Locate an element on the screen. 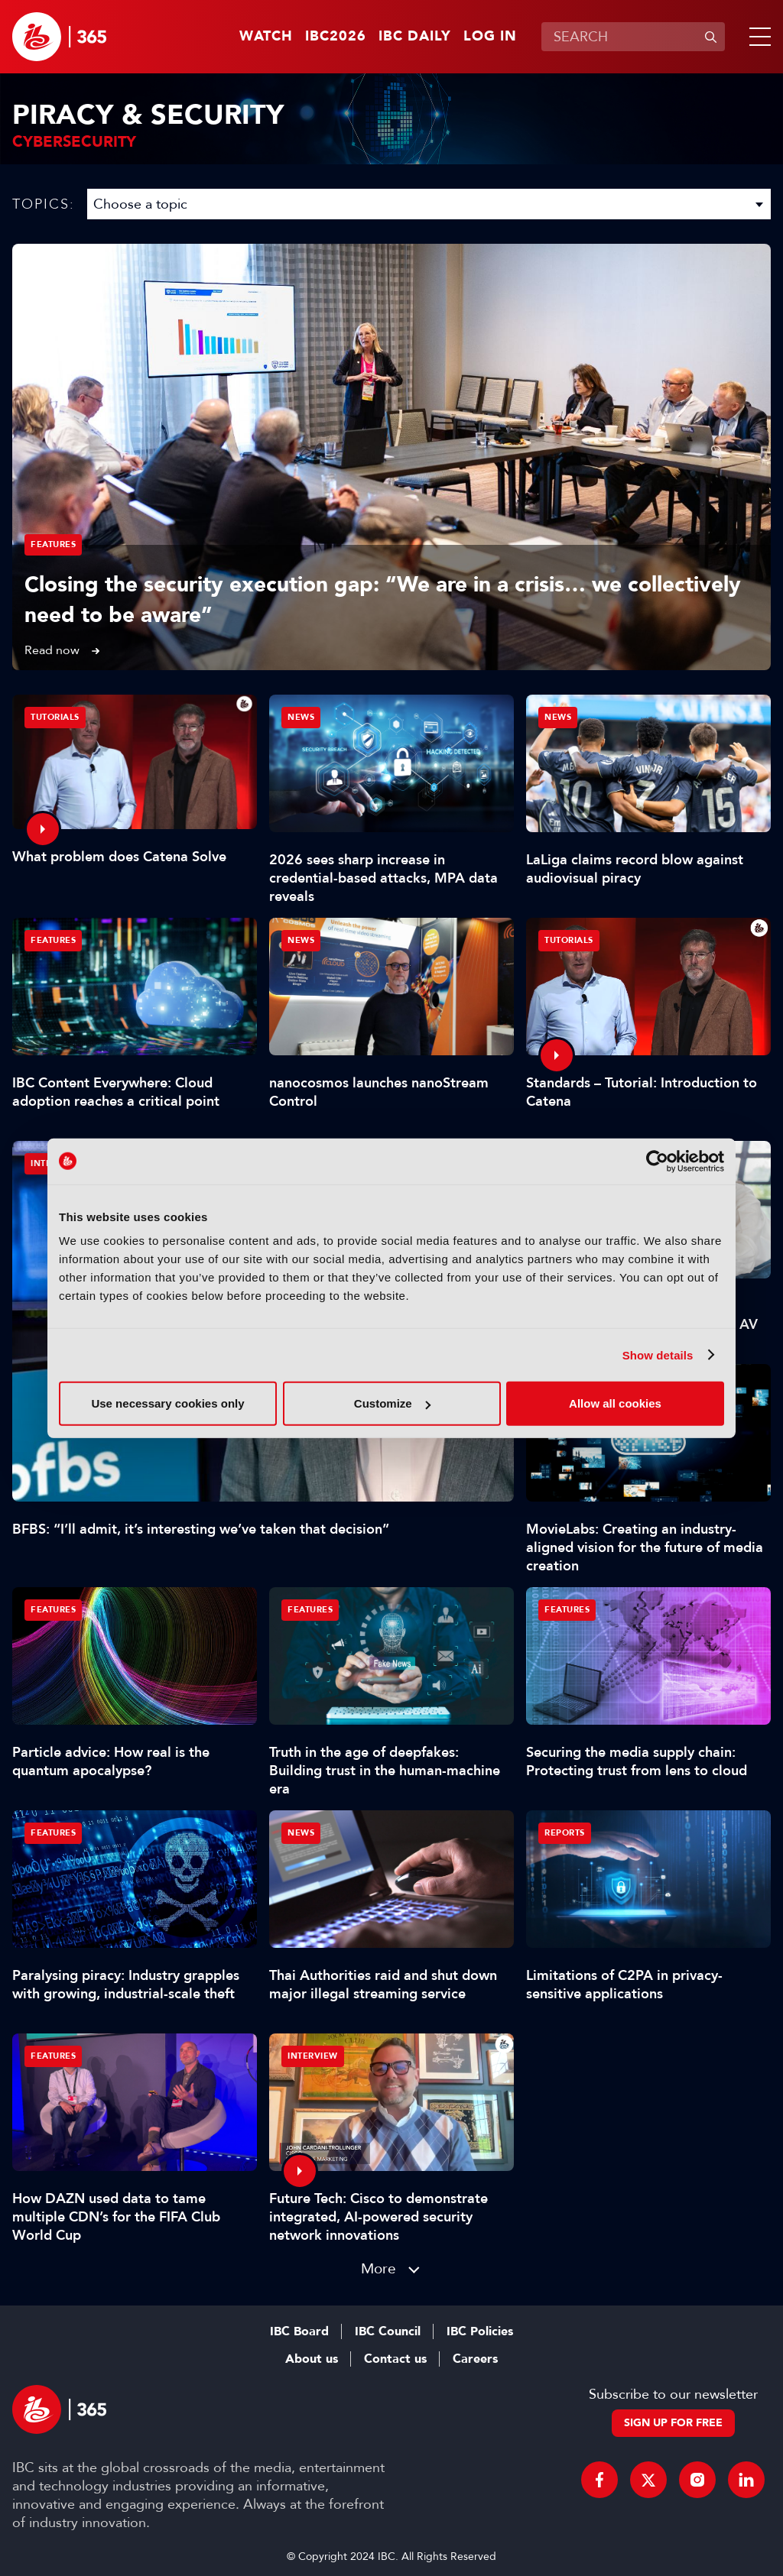 This screenshot has height=2576, width=783. Features is located at coordinates (53, 544).